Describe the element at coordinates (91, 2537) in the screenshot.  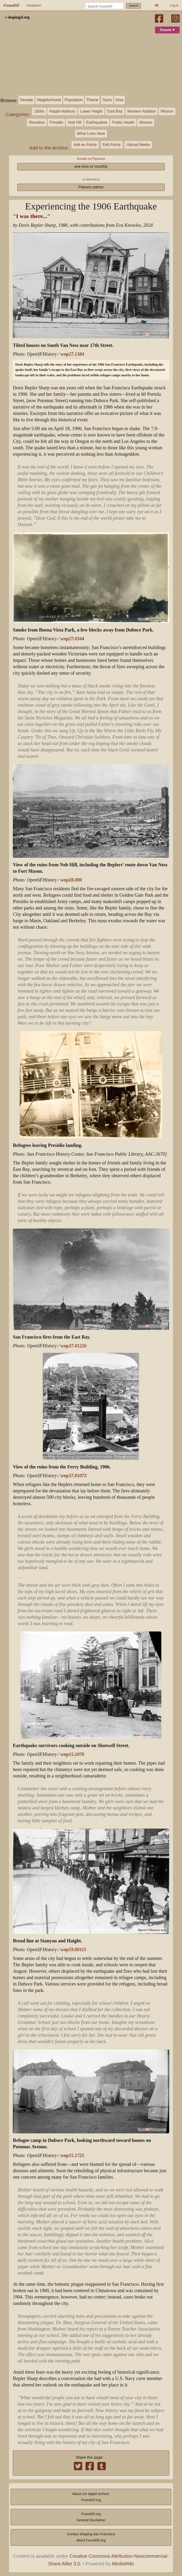
I see `Contact Shaping San Franciscoabout FoundSF.org` at that location.